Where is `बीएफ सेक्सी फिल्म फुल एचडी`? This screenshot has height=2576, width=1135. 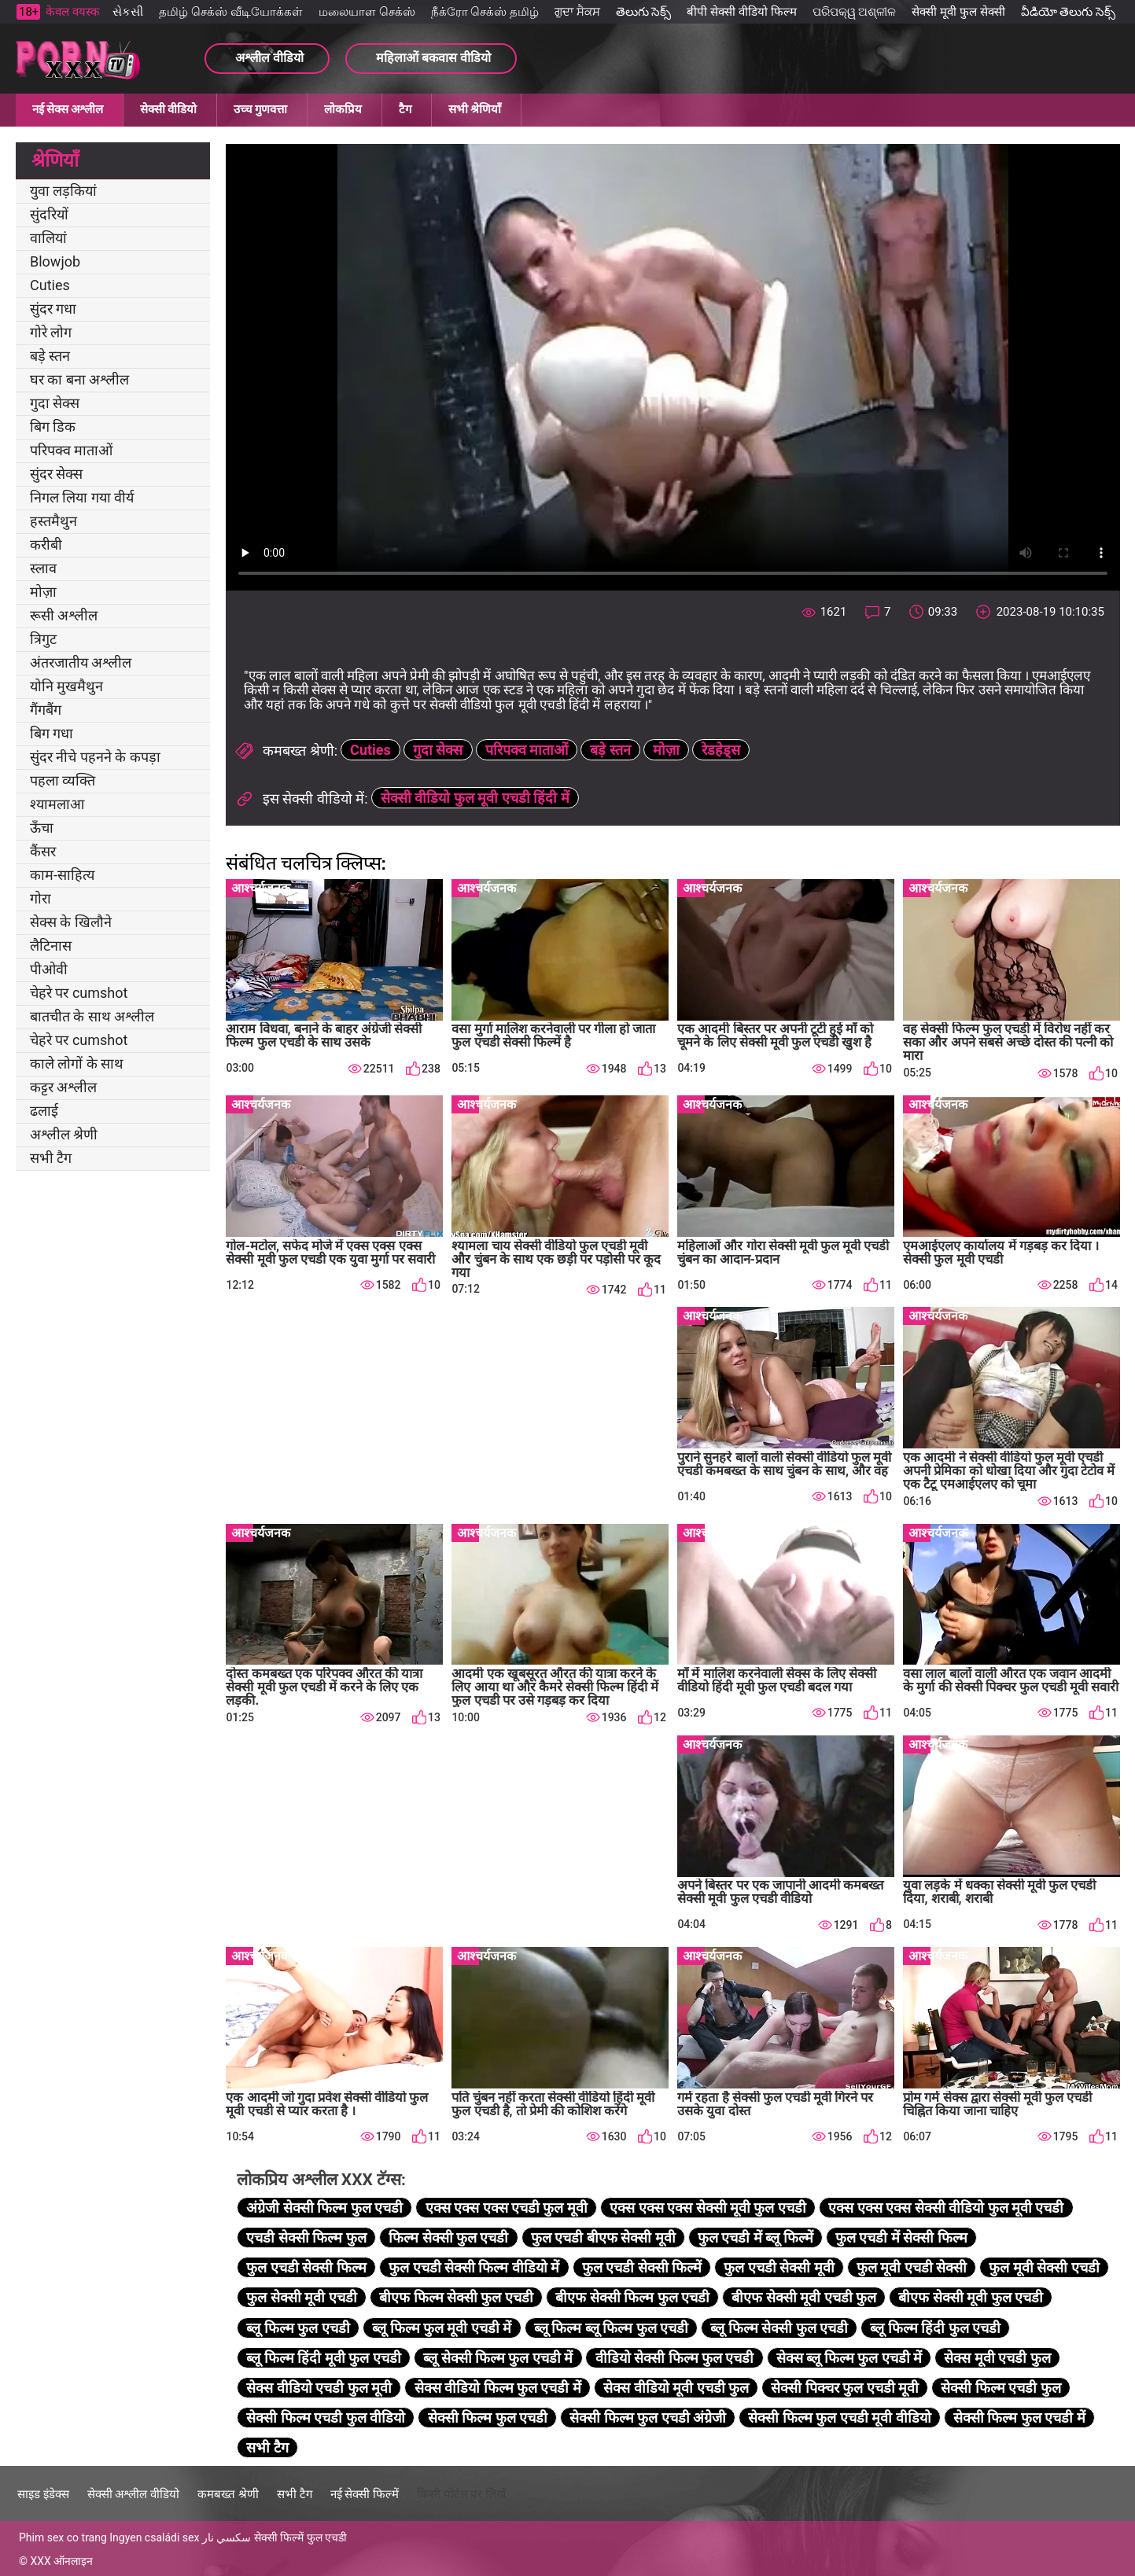
बीएफ सेक्सी फिल्म फुल एचडी is located at coordinates (632, 2297).